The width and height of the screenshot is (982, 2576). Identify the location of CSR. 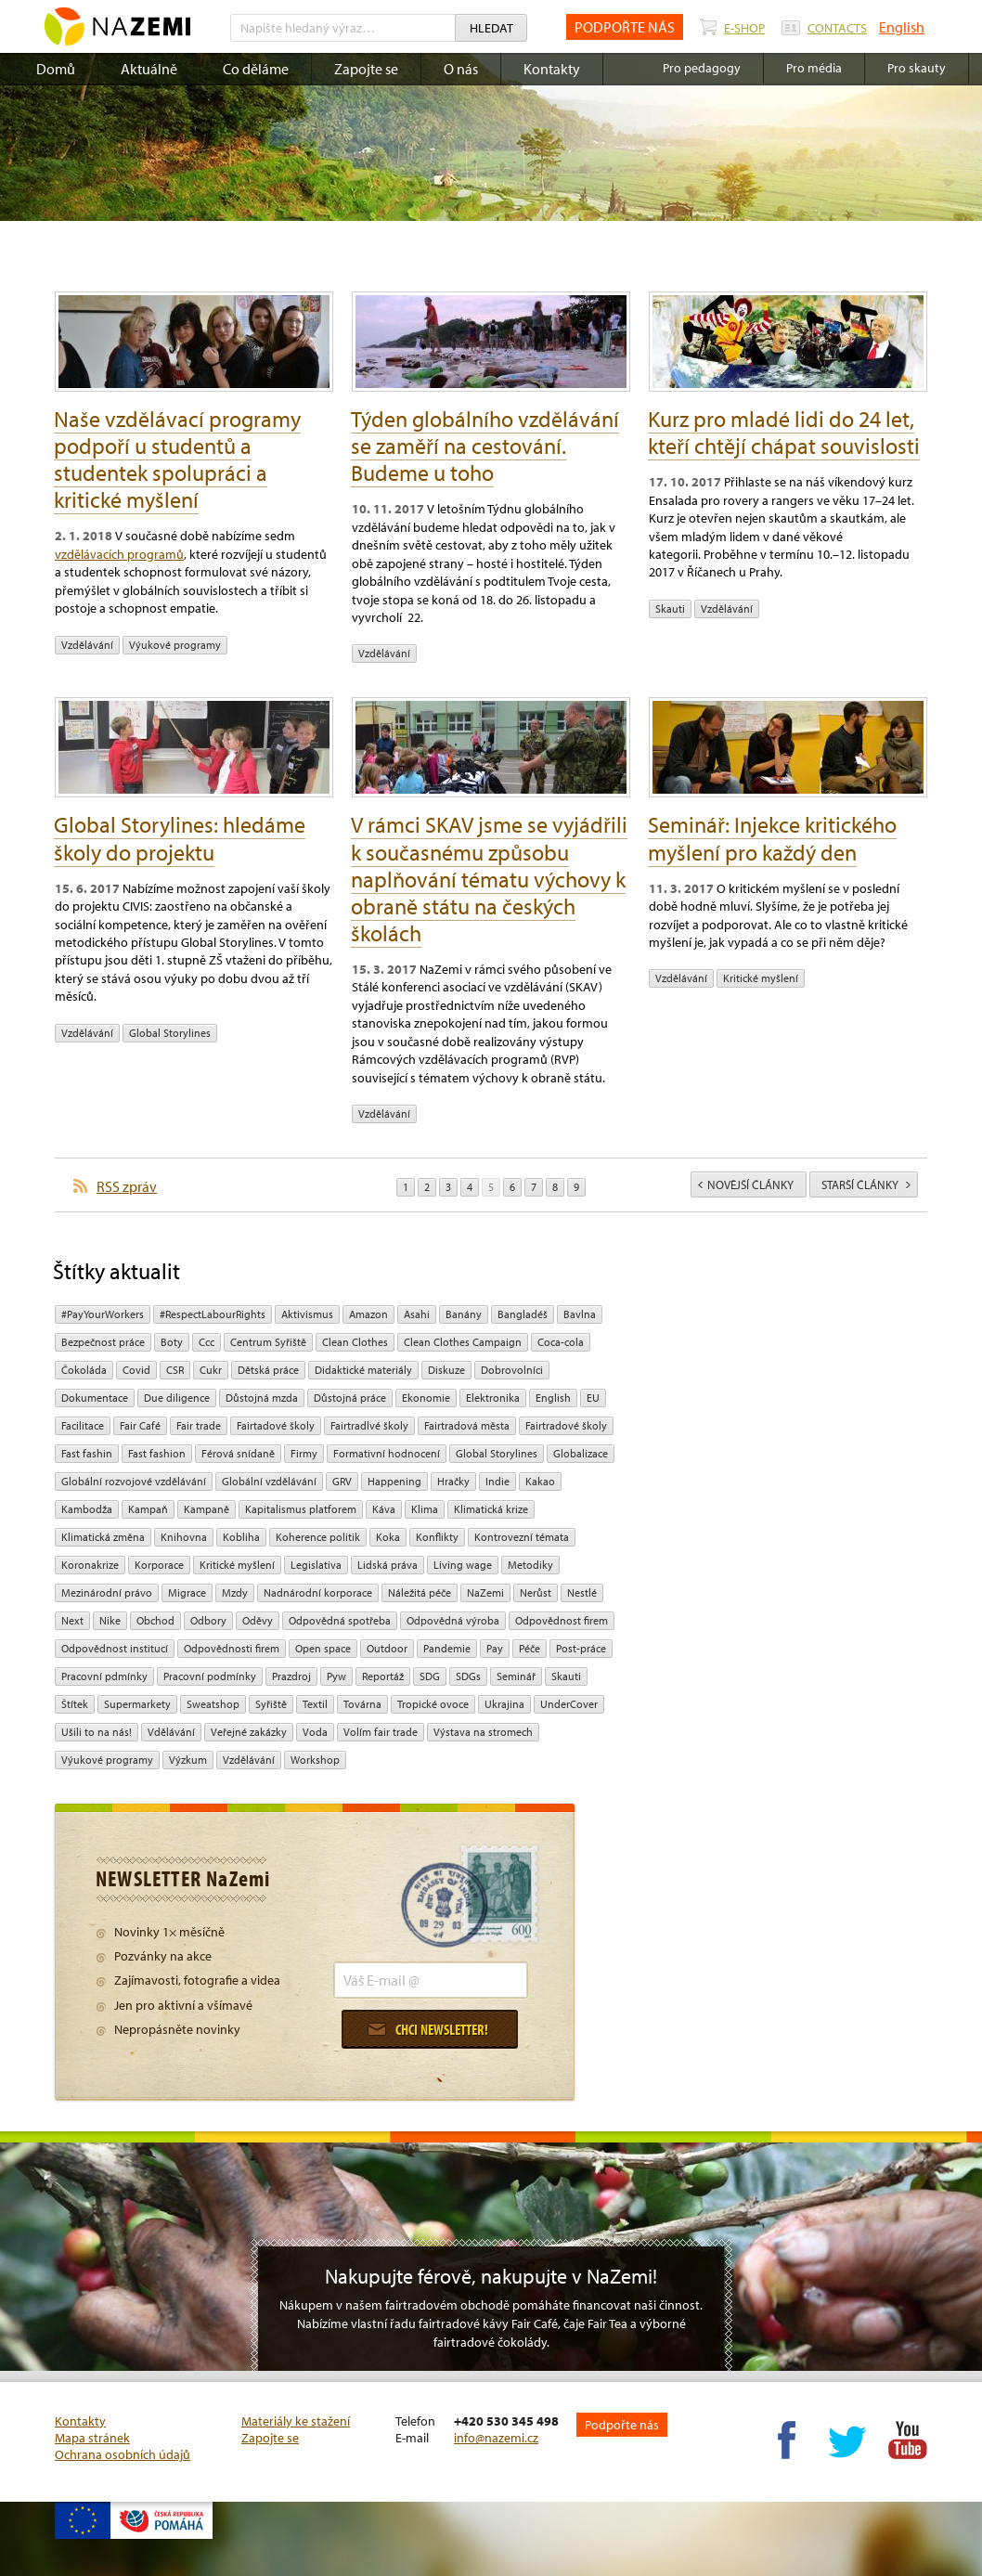
(175, 1370).